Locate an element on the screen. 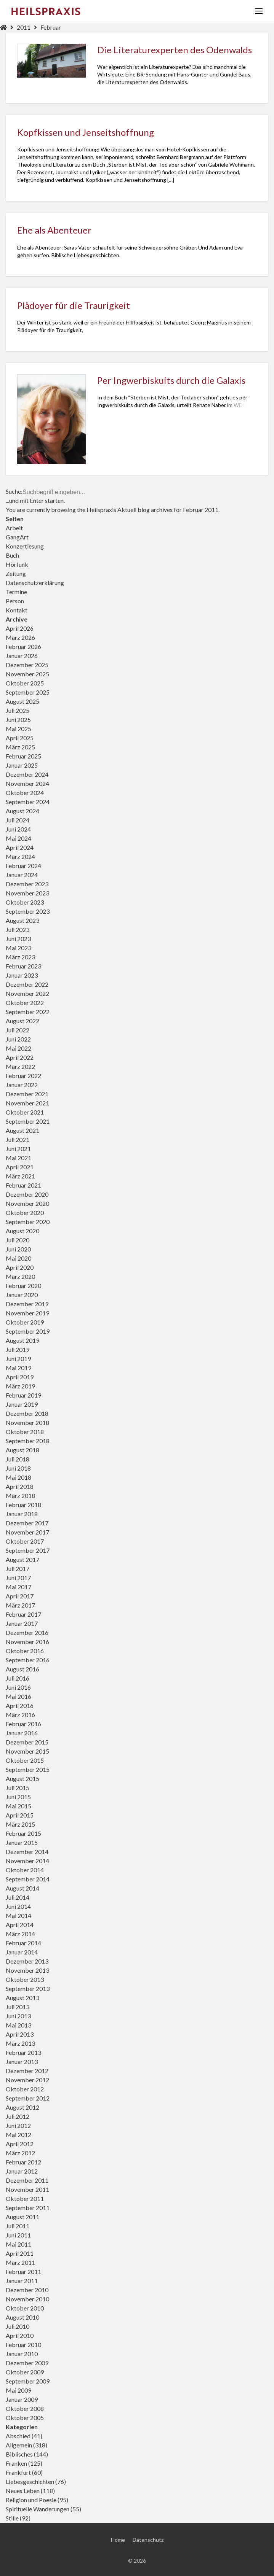 The height and width of the screenshot is (2576, 274). August 2019 is located at coordinates (22, 1340).